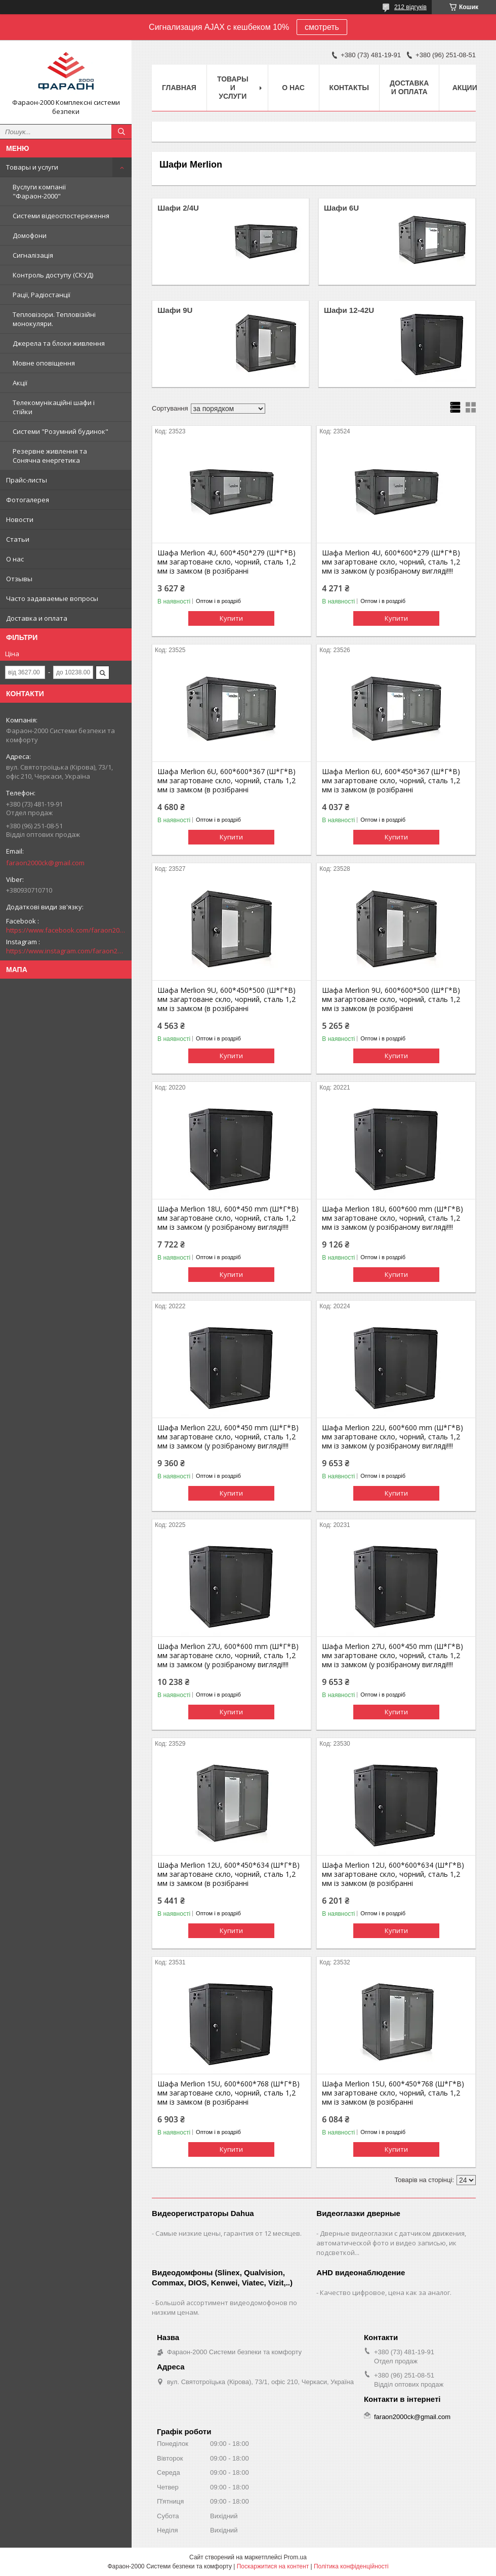 This screenshot has height=2576, width=496. What do you see at coordinates (349, 310) in the screenshot?
I see `Шафи 12-42U` at bounding box center [349, 310].